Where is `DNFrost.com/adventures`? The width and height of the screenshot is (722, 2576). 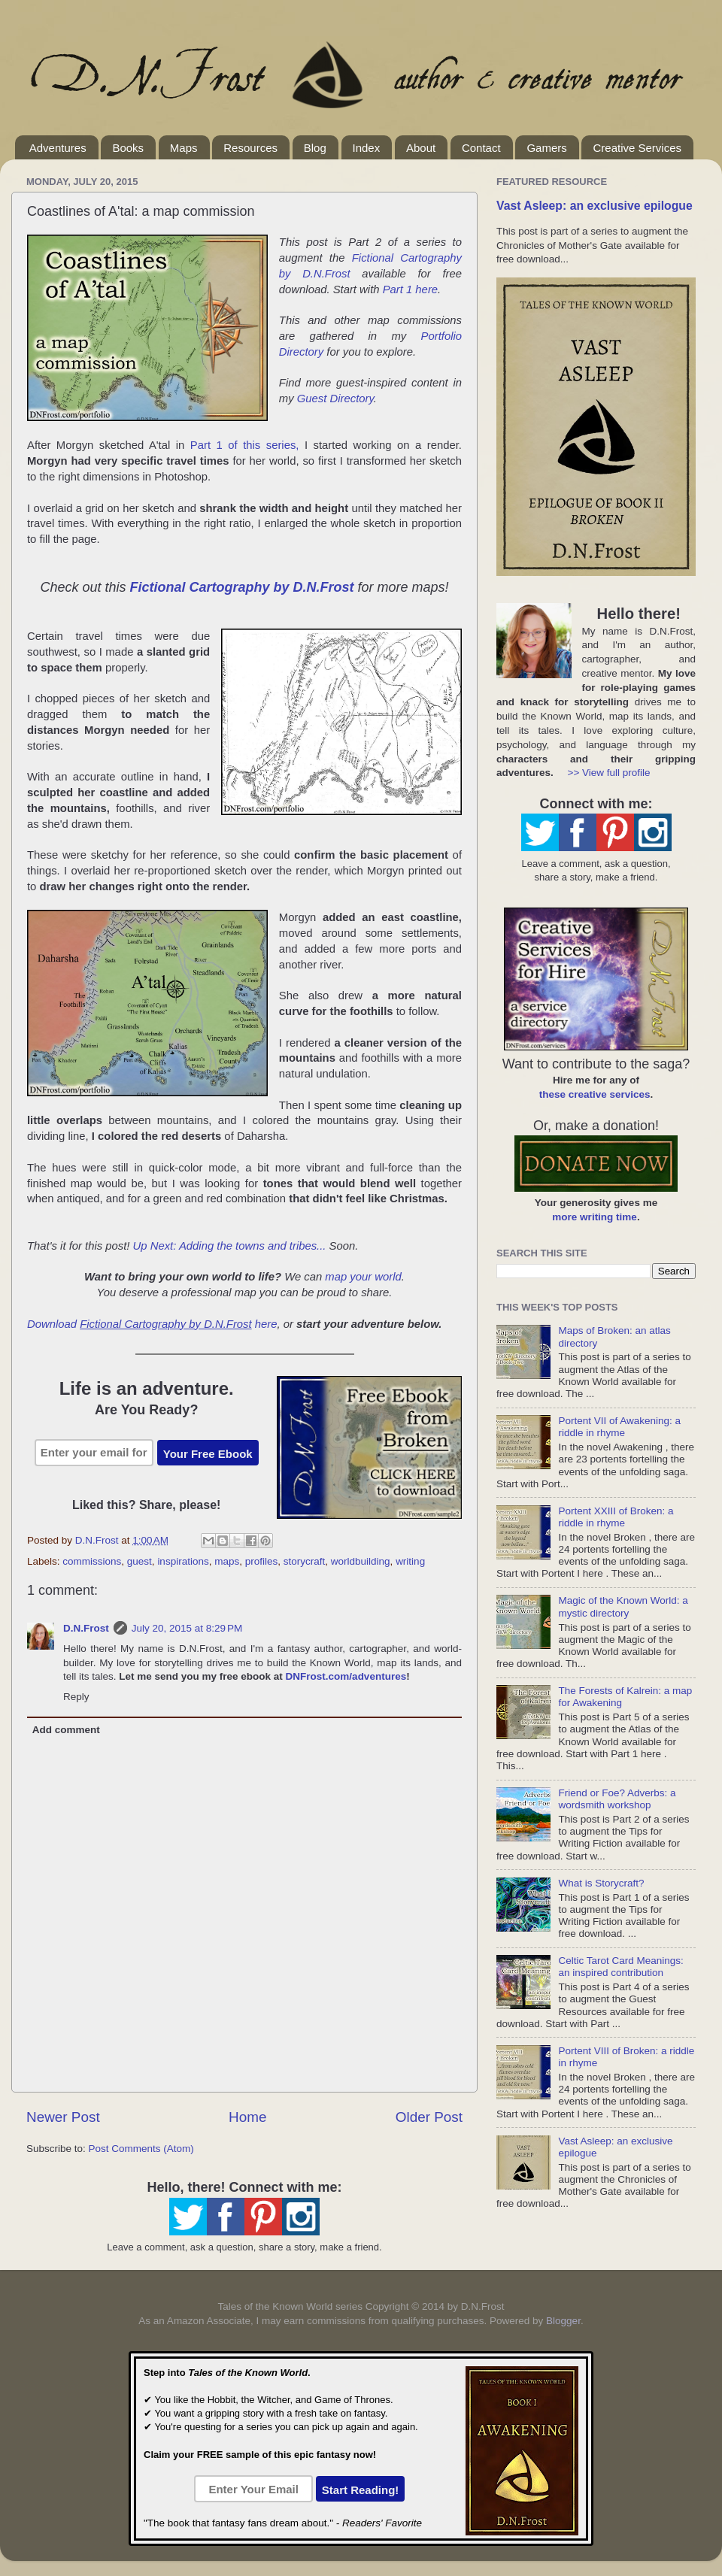 DNFrost.com/adventures is located at coordinates (346, 1676).